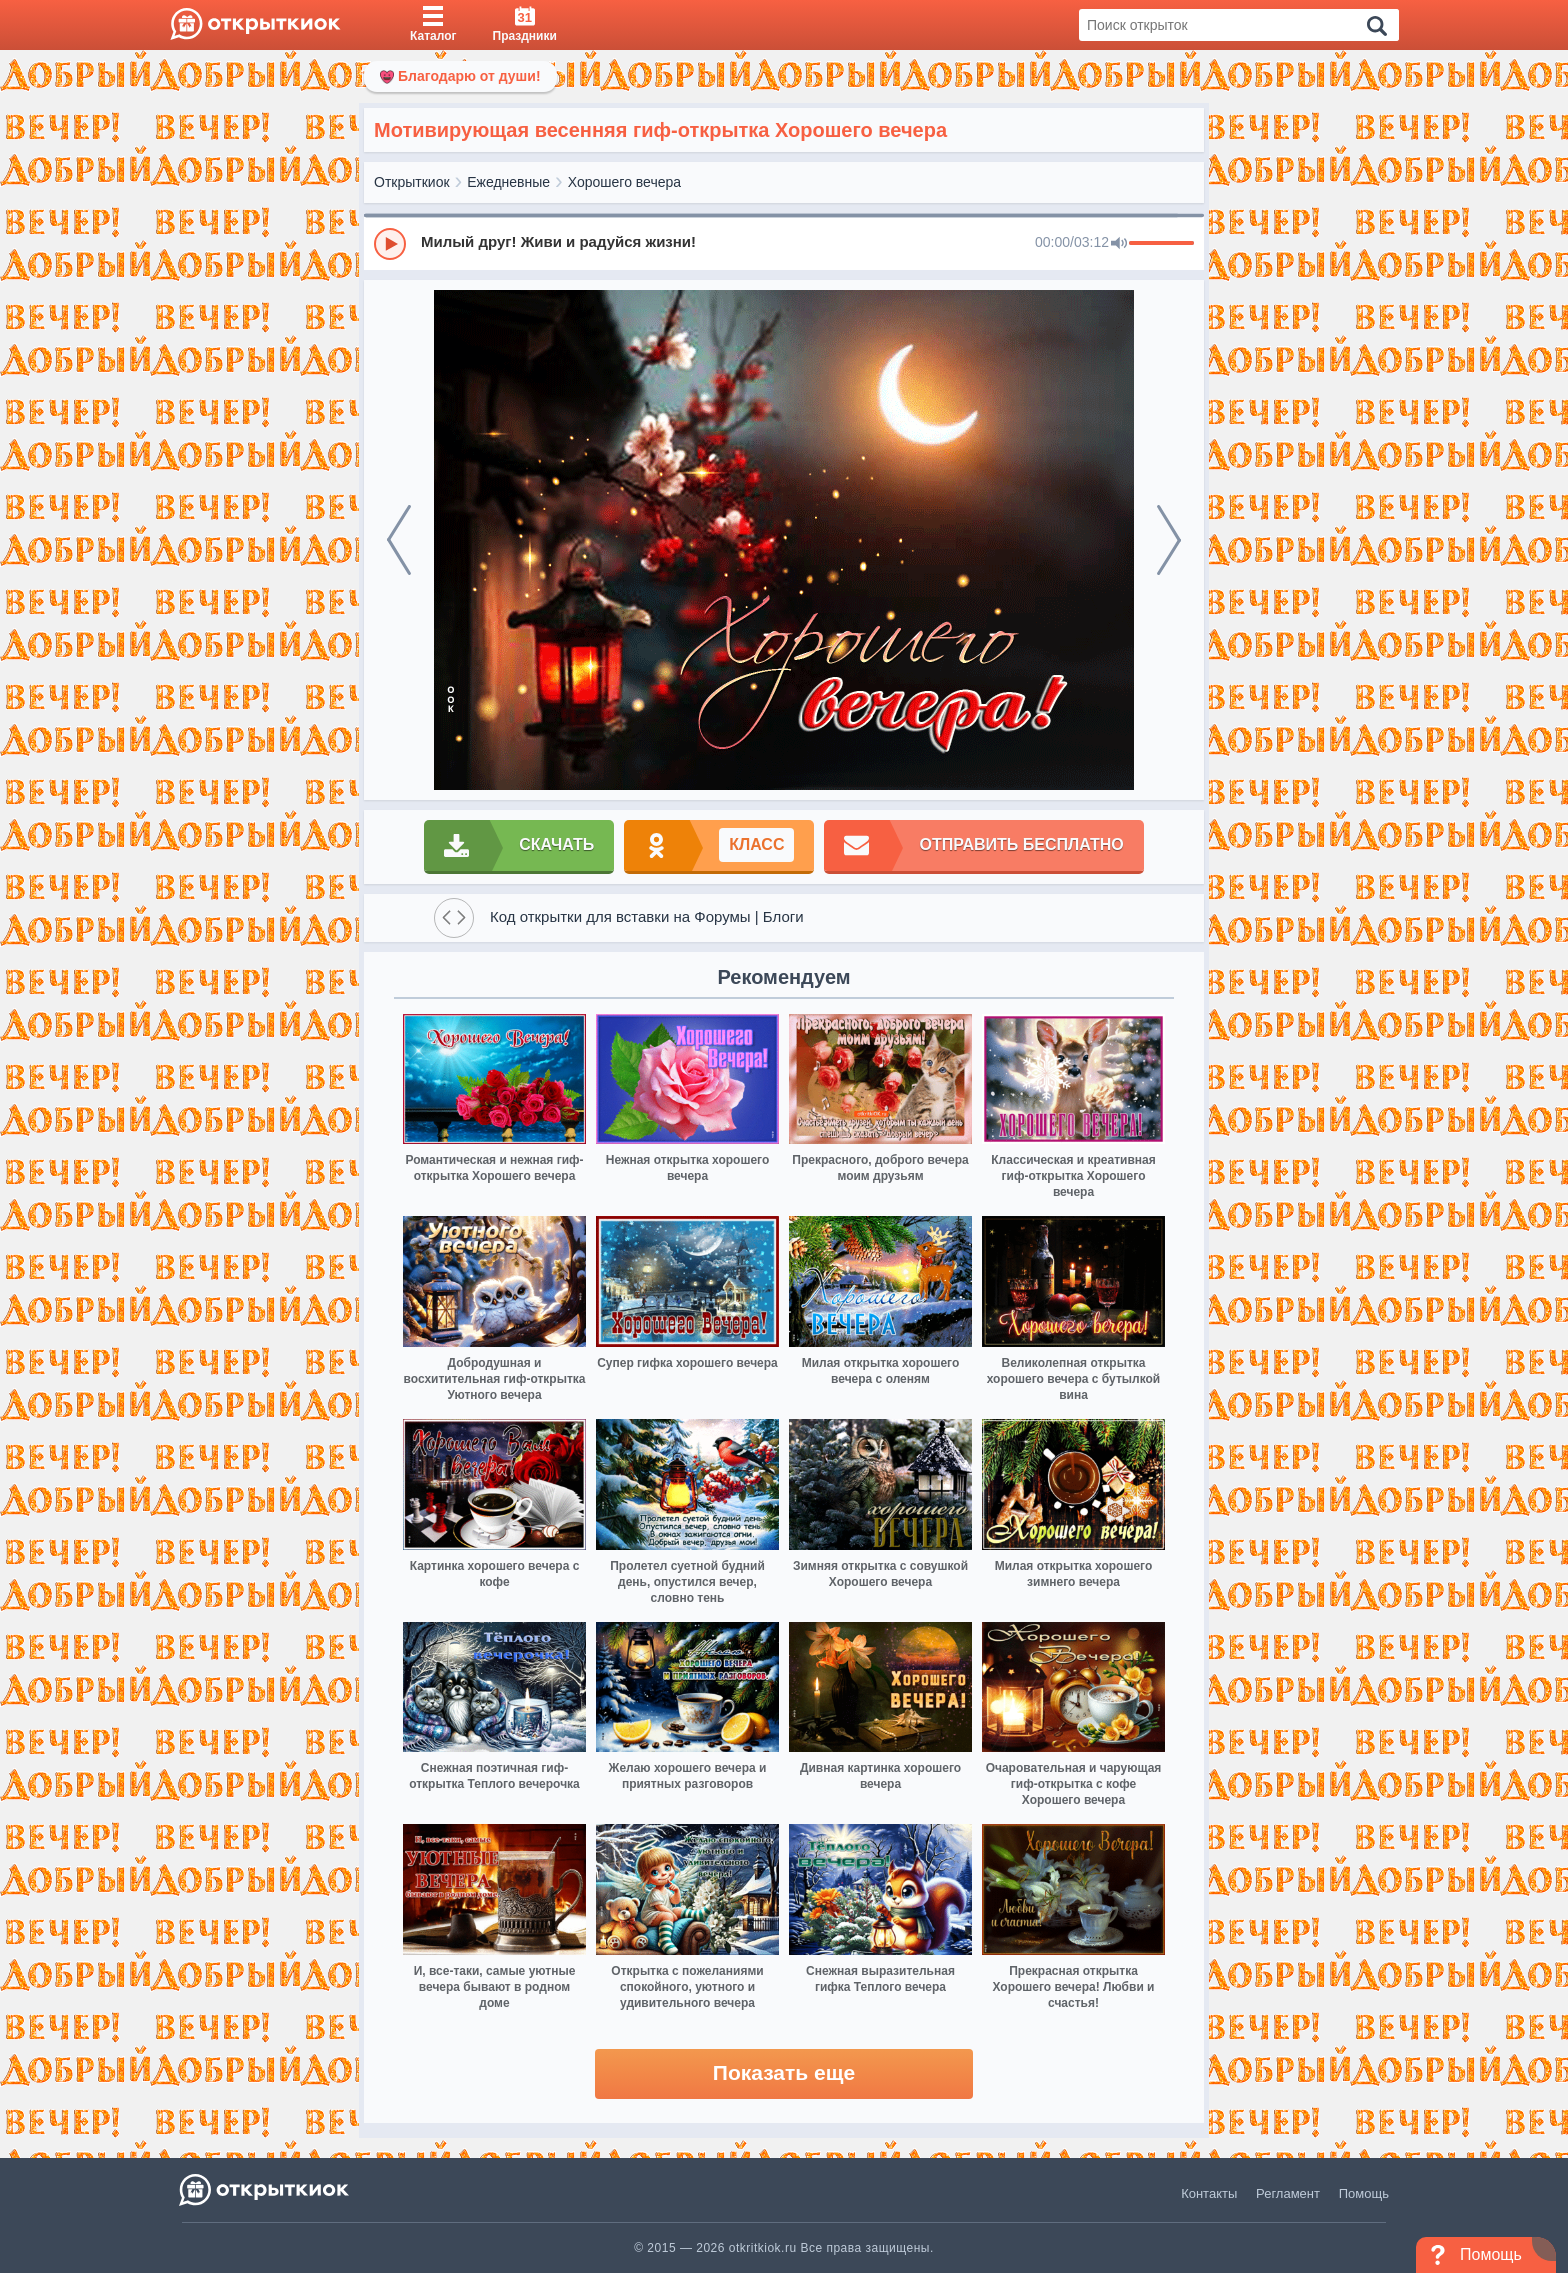 The width and height of the screenshot is (1568, 2273). I want to click on [Mute], so click(1119, 244).